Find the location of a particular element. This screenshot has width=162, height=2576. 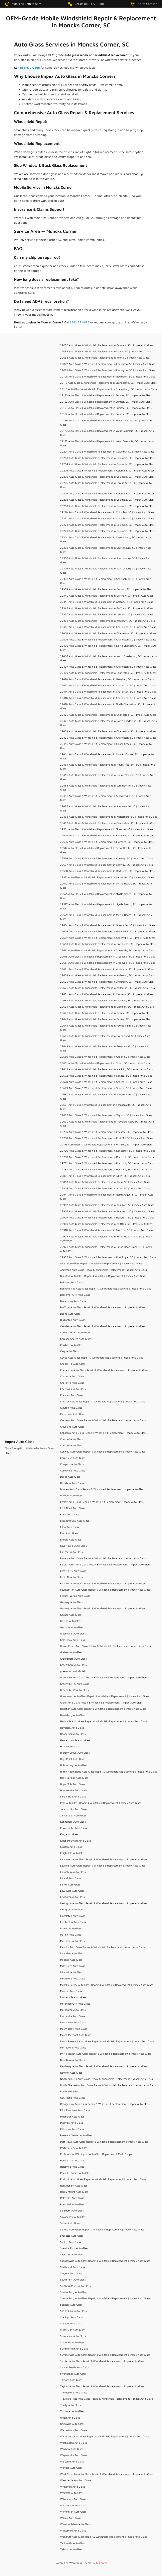

Yadkinville Auto Glass is located at coordinates (72, 2543).